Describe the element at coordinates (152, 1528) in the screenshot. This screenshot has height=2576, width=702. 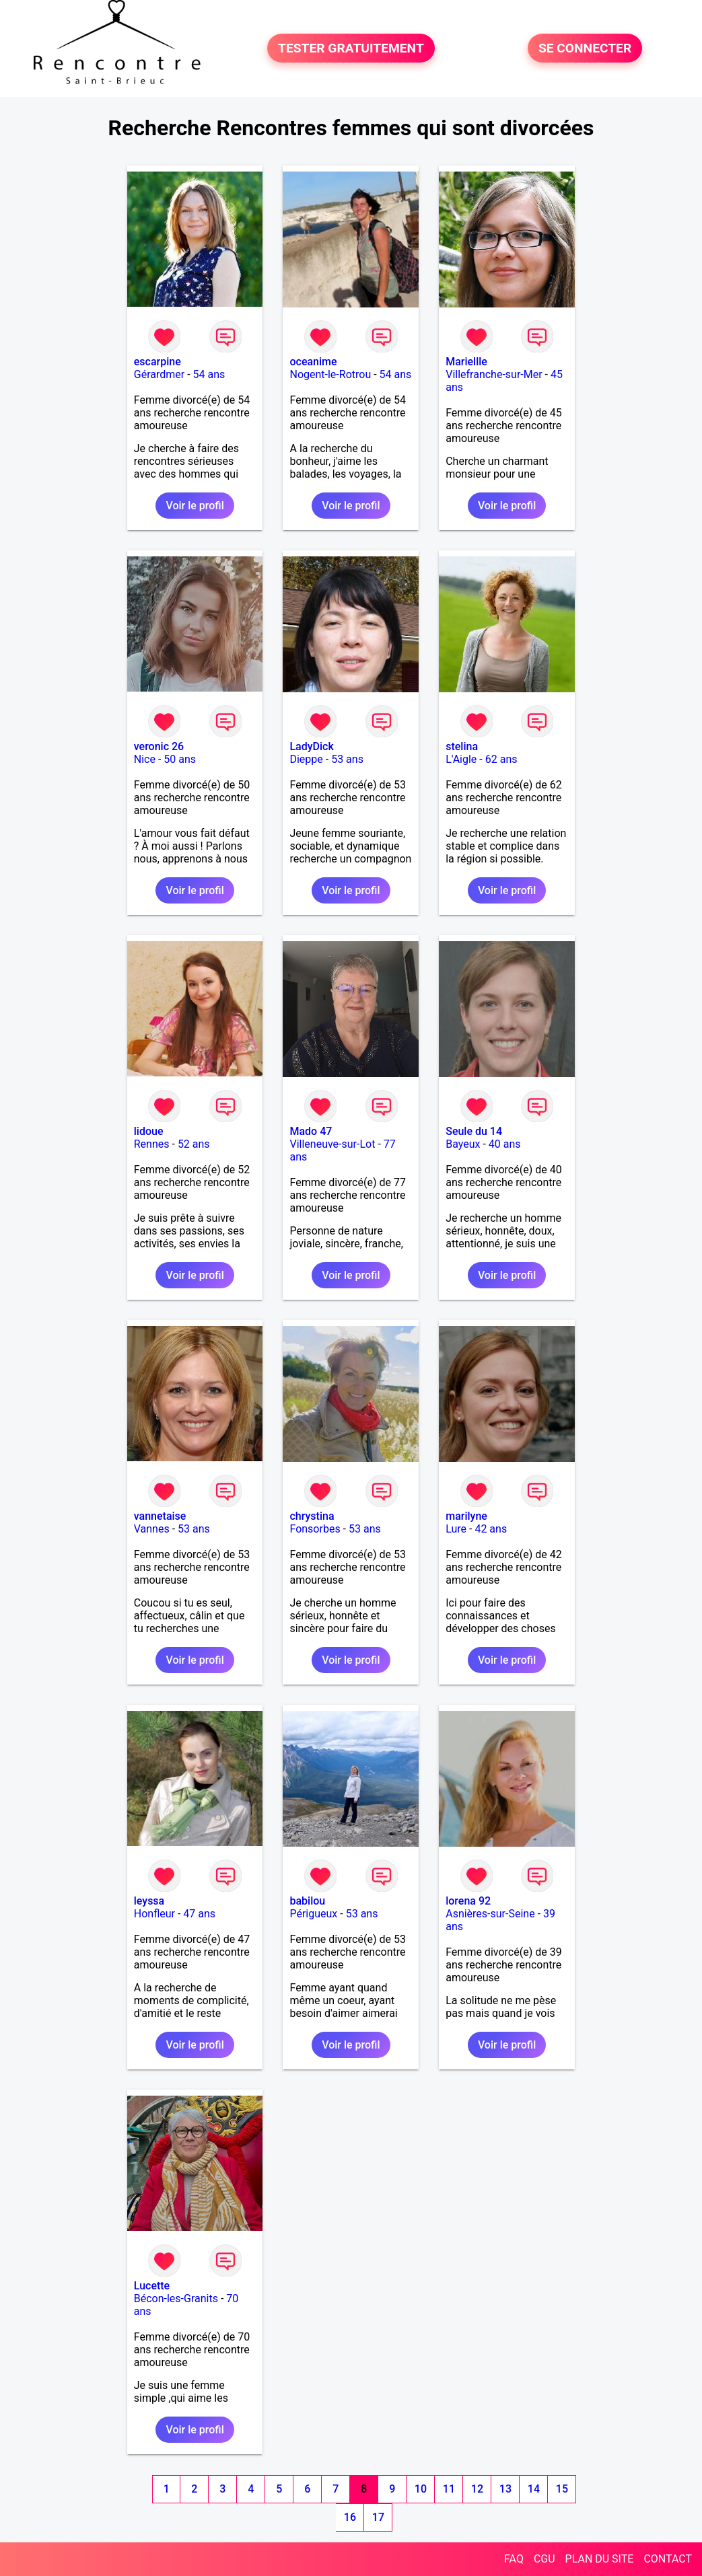
I see `Vannes` at that location.